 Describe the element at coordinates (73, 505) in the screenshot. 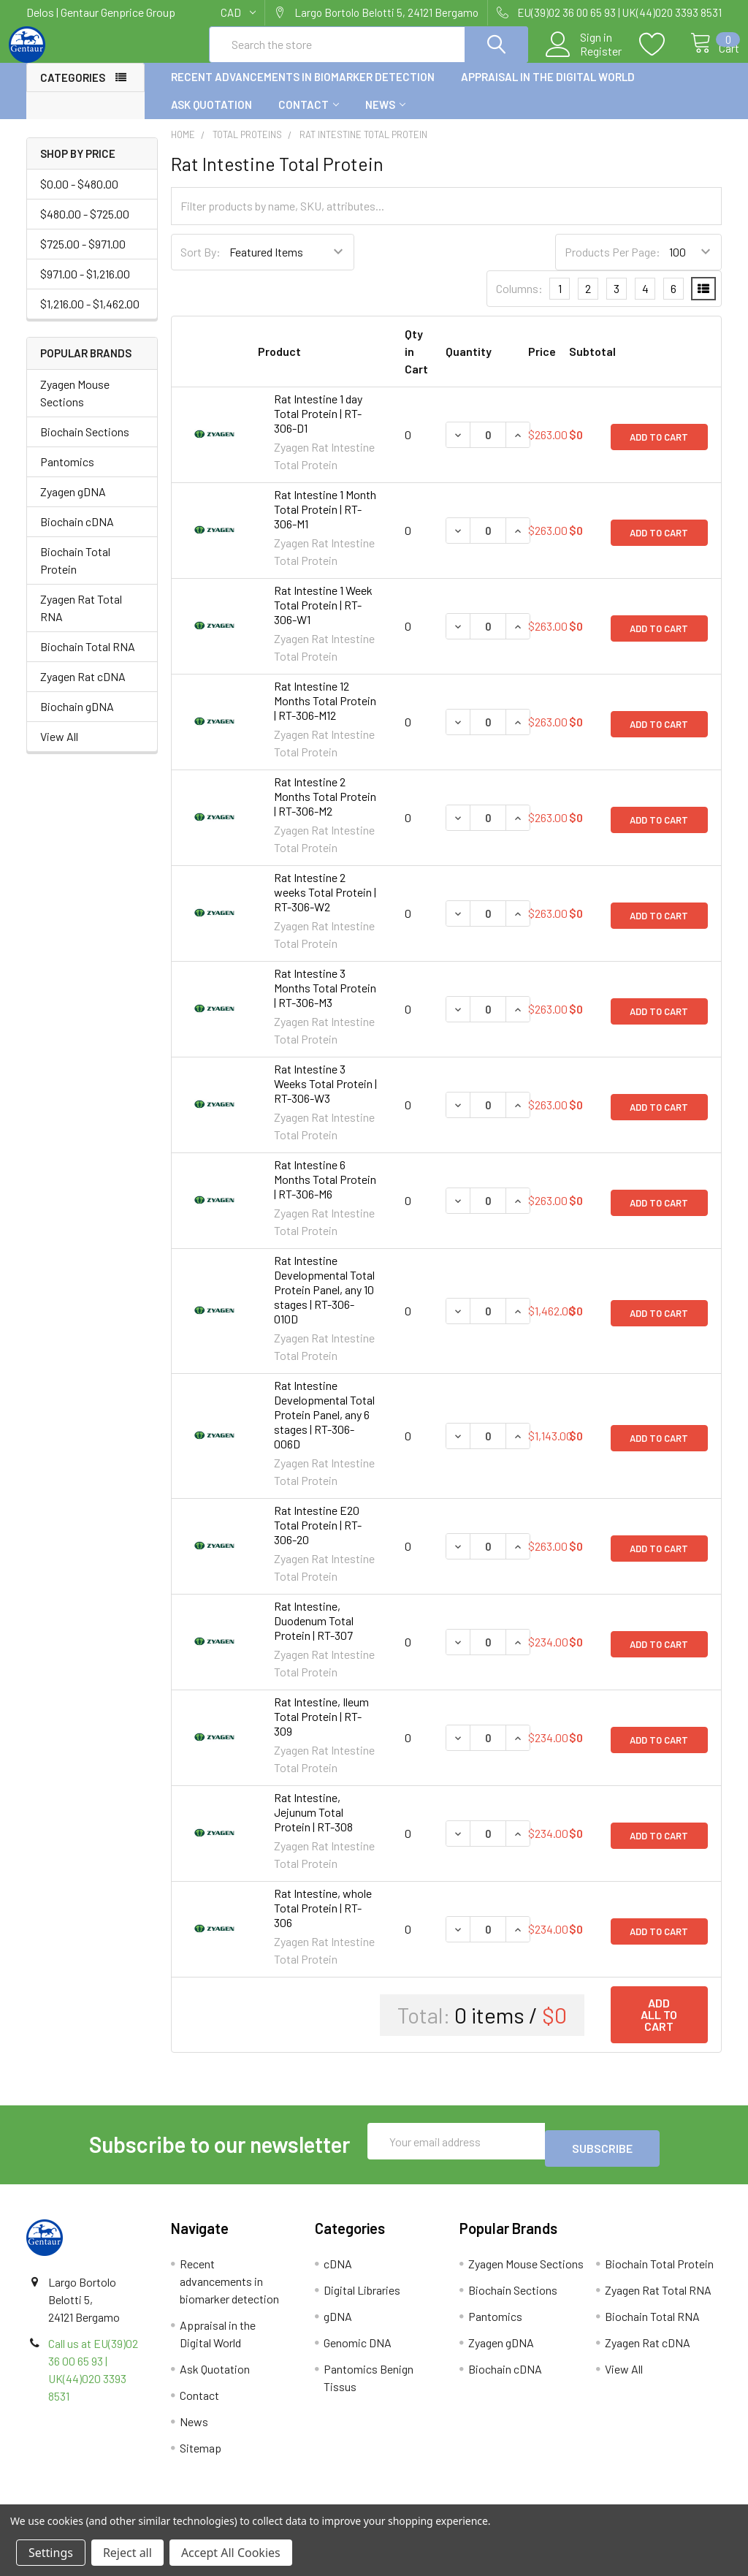

I see `Zyagen gDNA` at that location.